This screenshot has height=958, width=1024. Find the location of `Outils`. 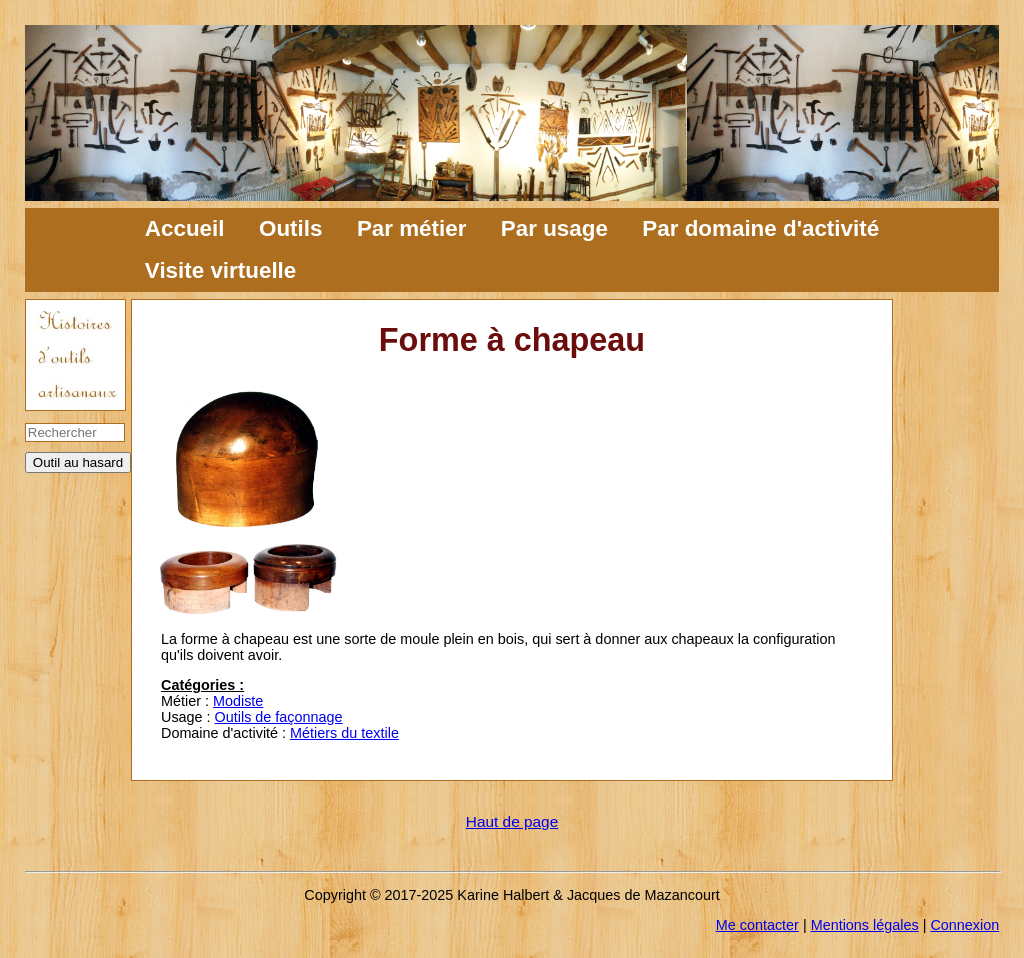

Outils is located at coordinates (290, 228).